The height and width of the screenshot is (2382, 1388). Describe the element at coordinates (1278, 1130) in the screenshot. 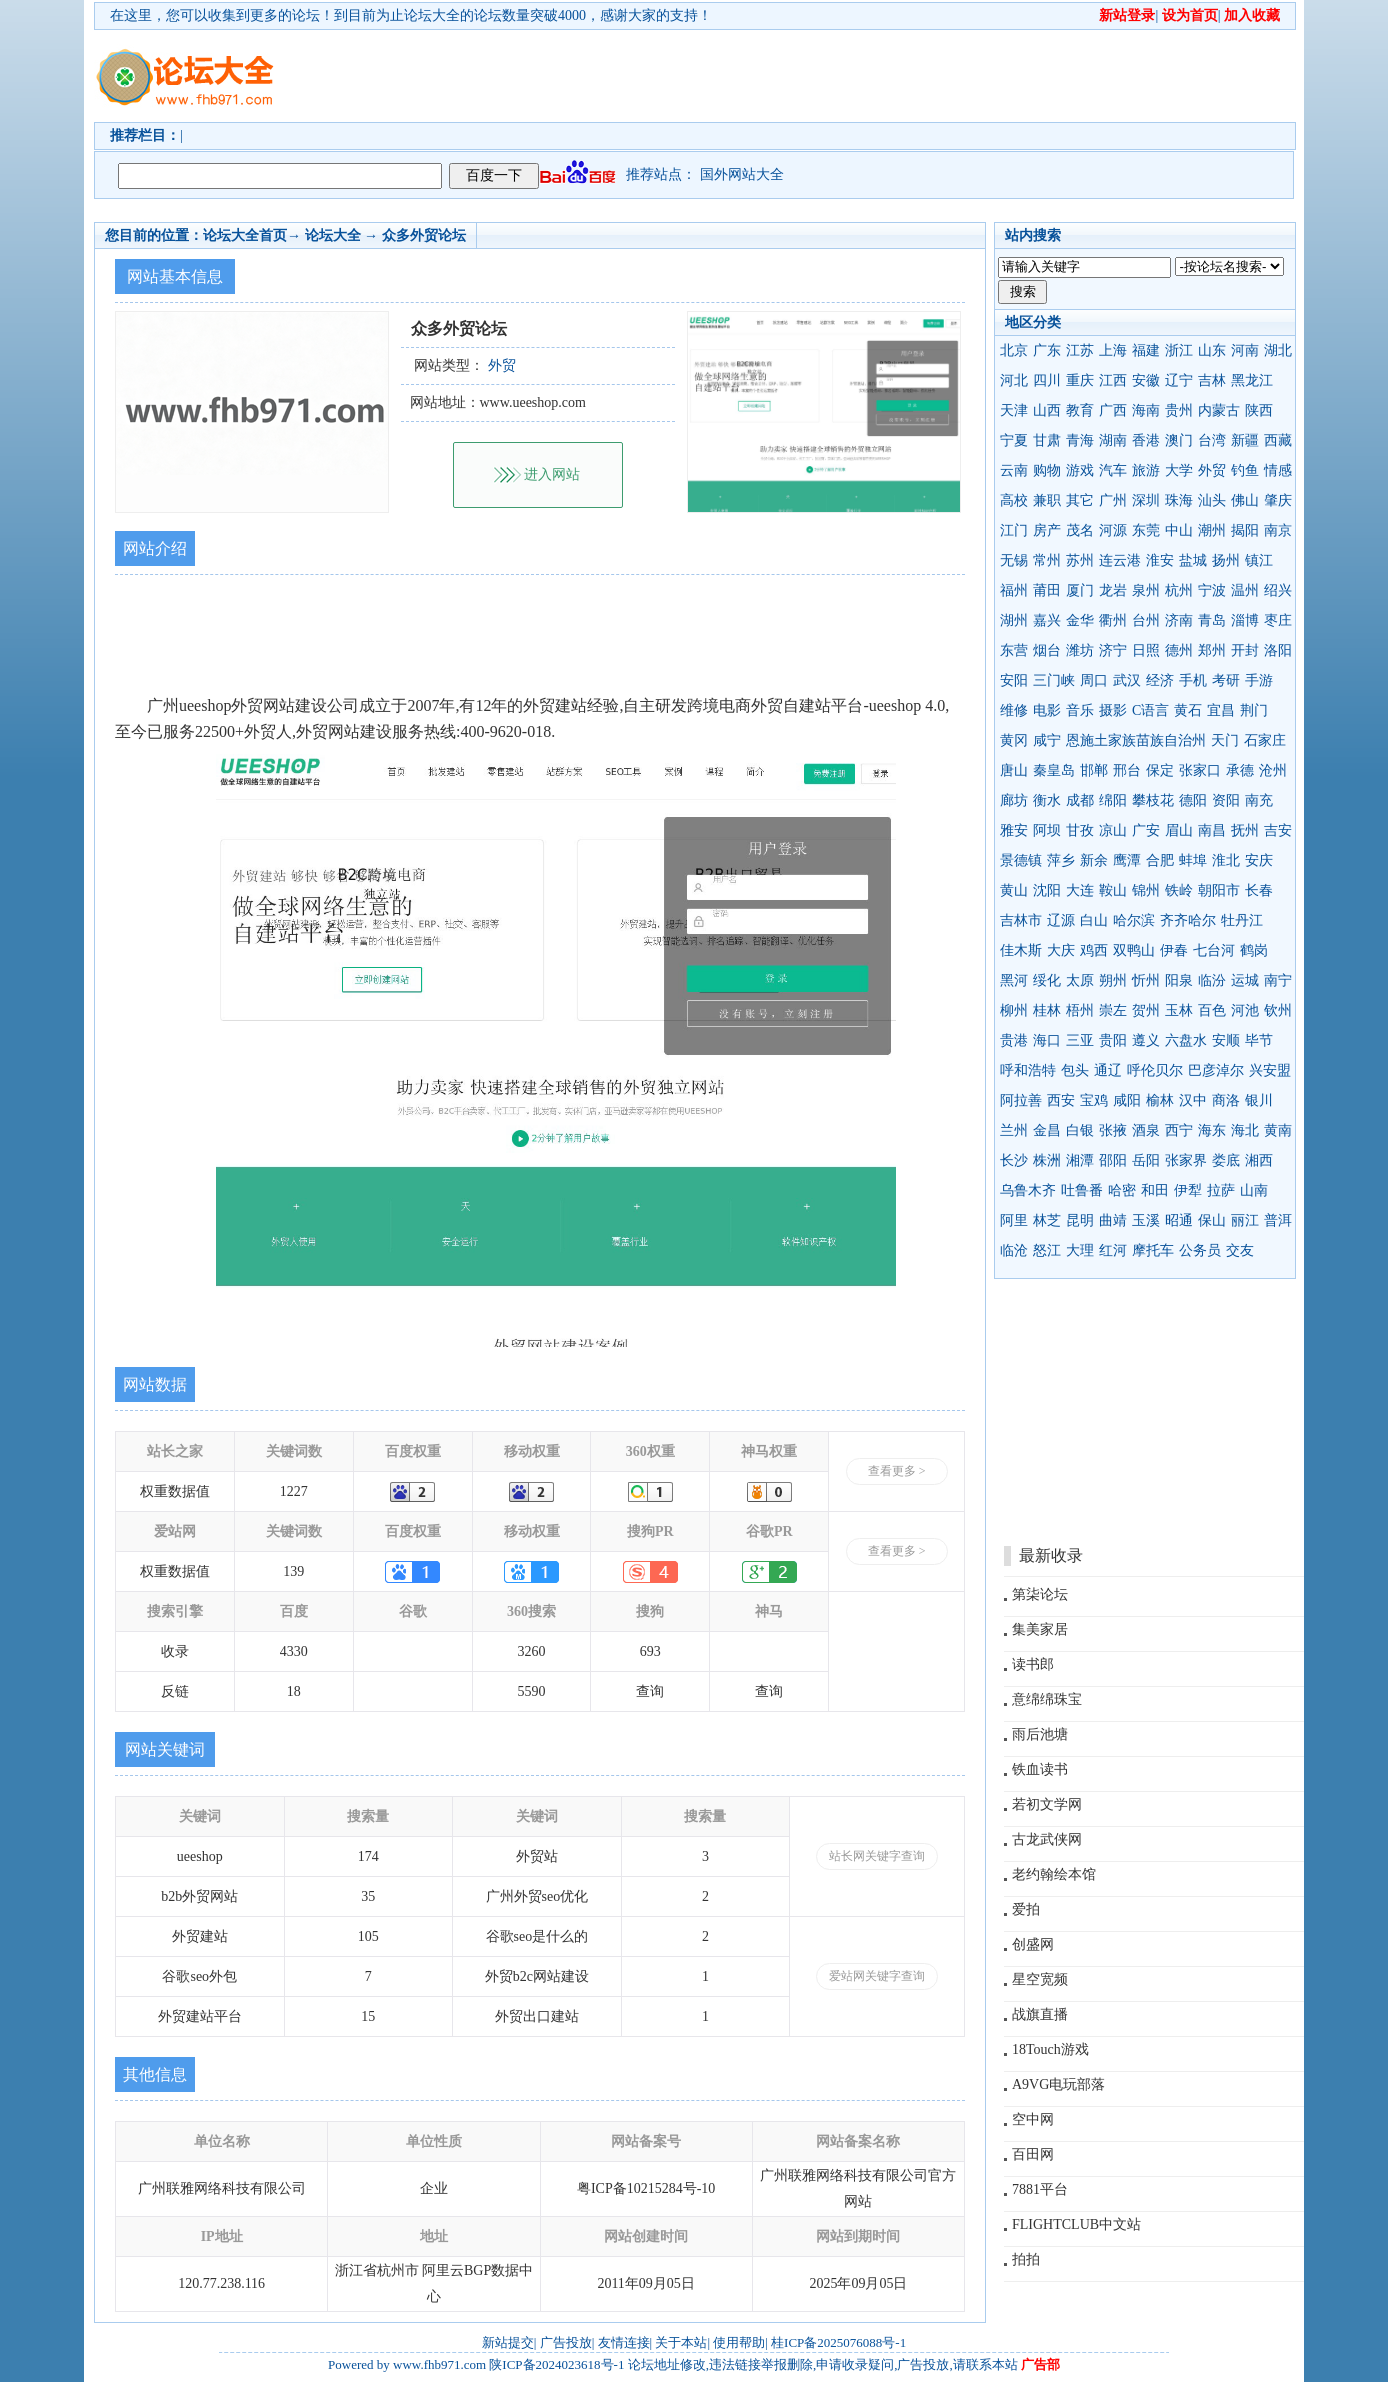

I see `黄南` at that location.